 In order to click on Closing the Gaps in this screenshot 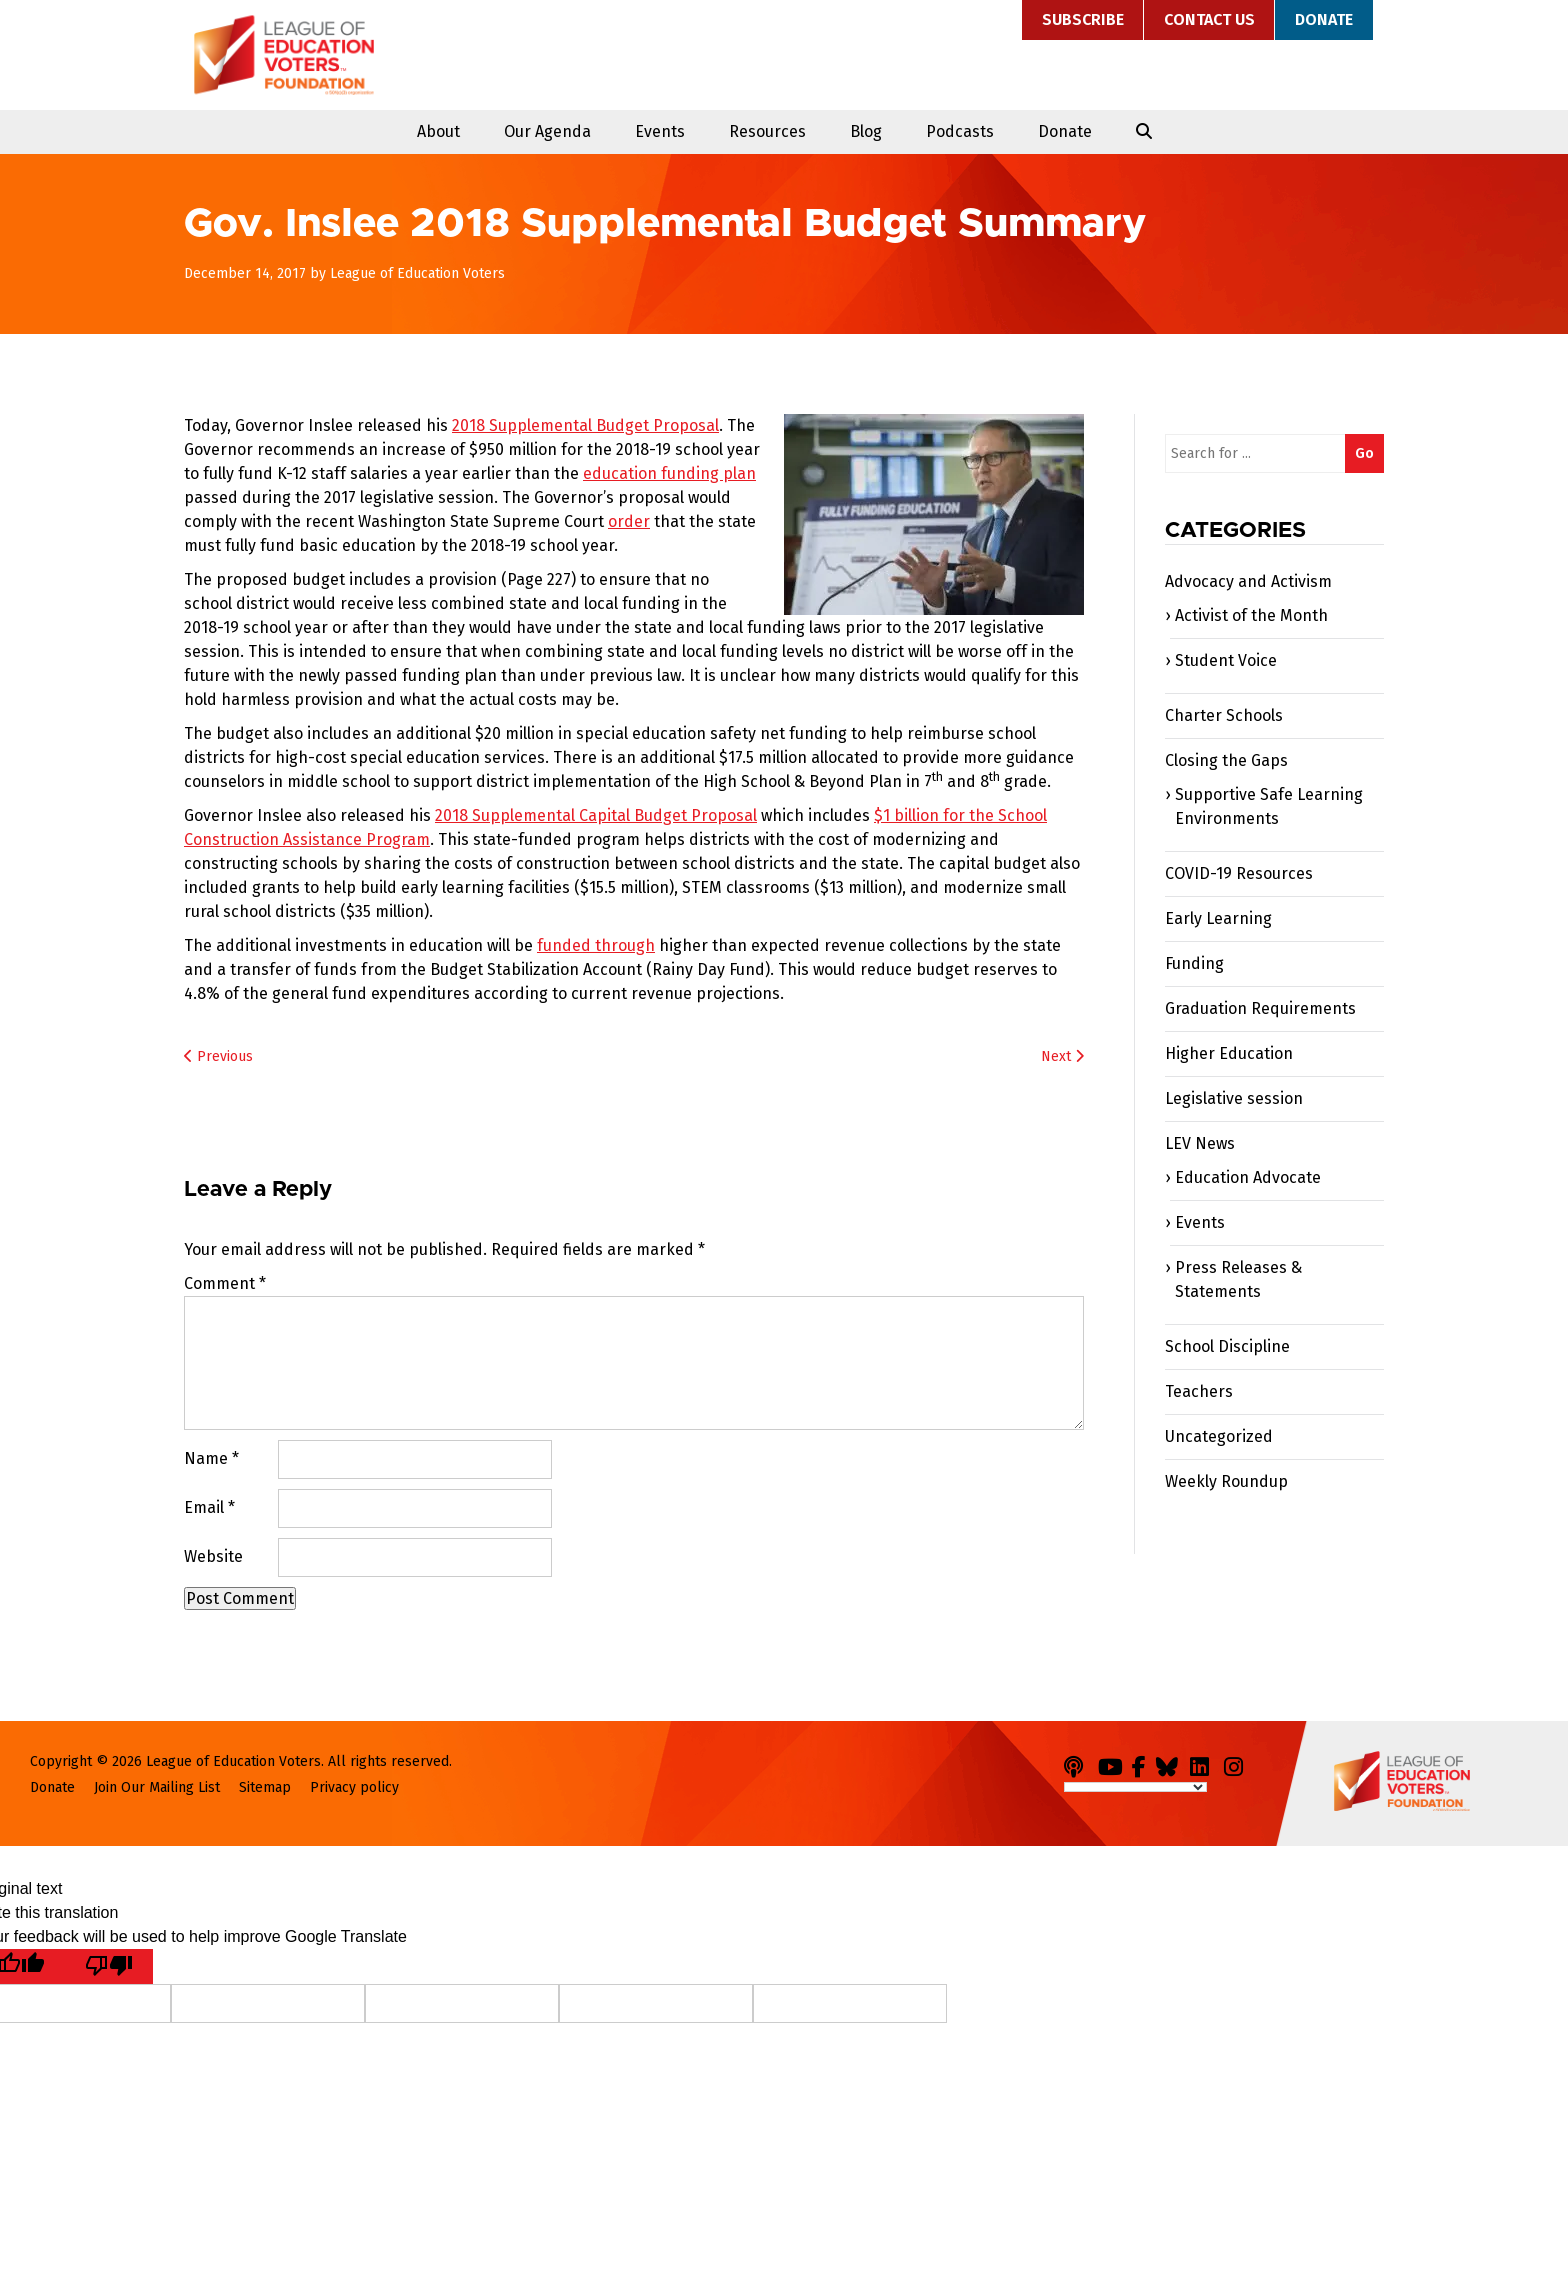, I will do `click(1226, 760)`.